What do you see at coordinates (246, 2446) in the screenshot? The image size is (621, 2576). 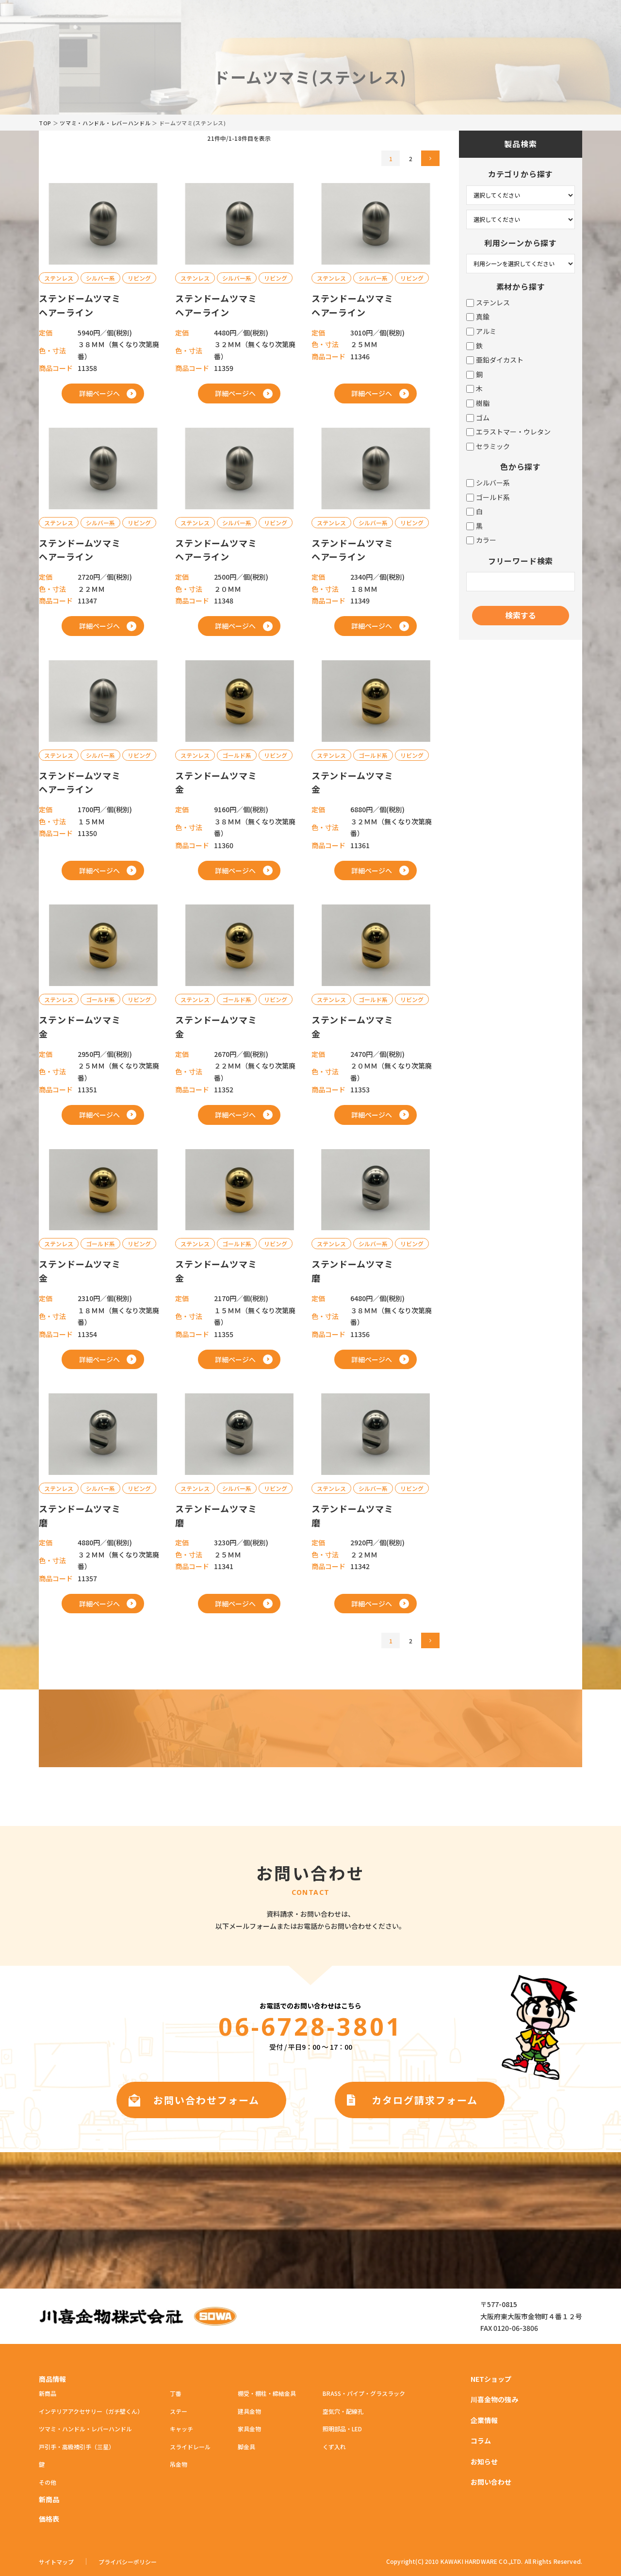 I see `脚金具` at bounding box center [246, 2446].